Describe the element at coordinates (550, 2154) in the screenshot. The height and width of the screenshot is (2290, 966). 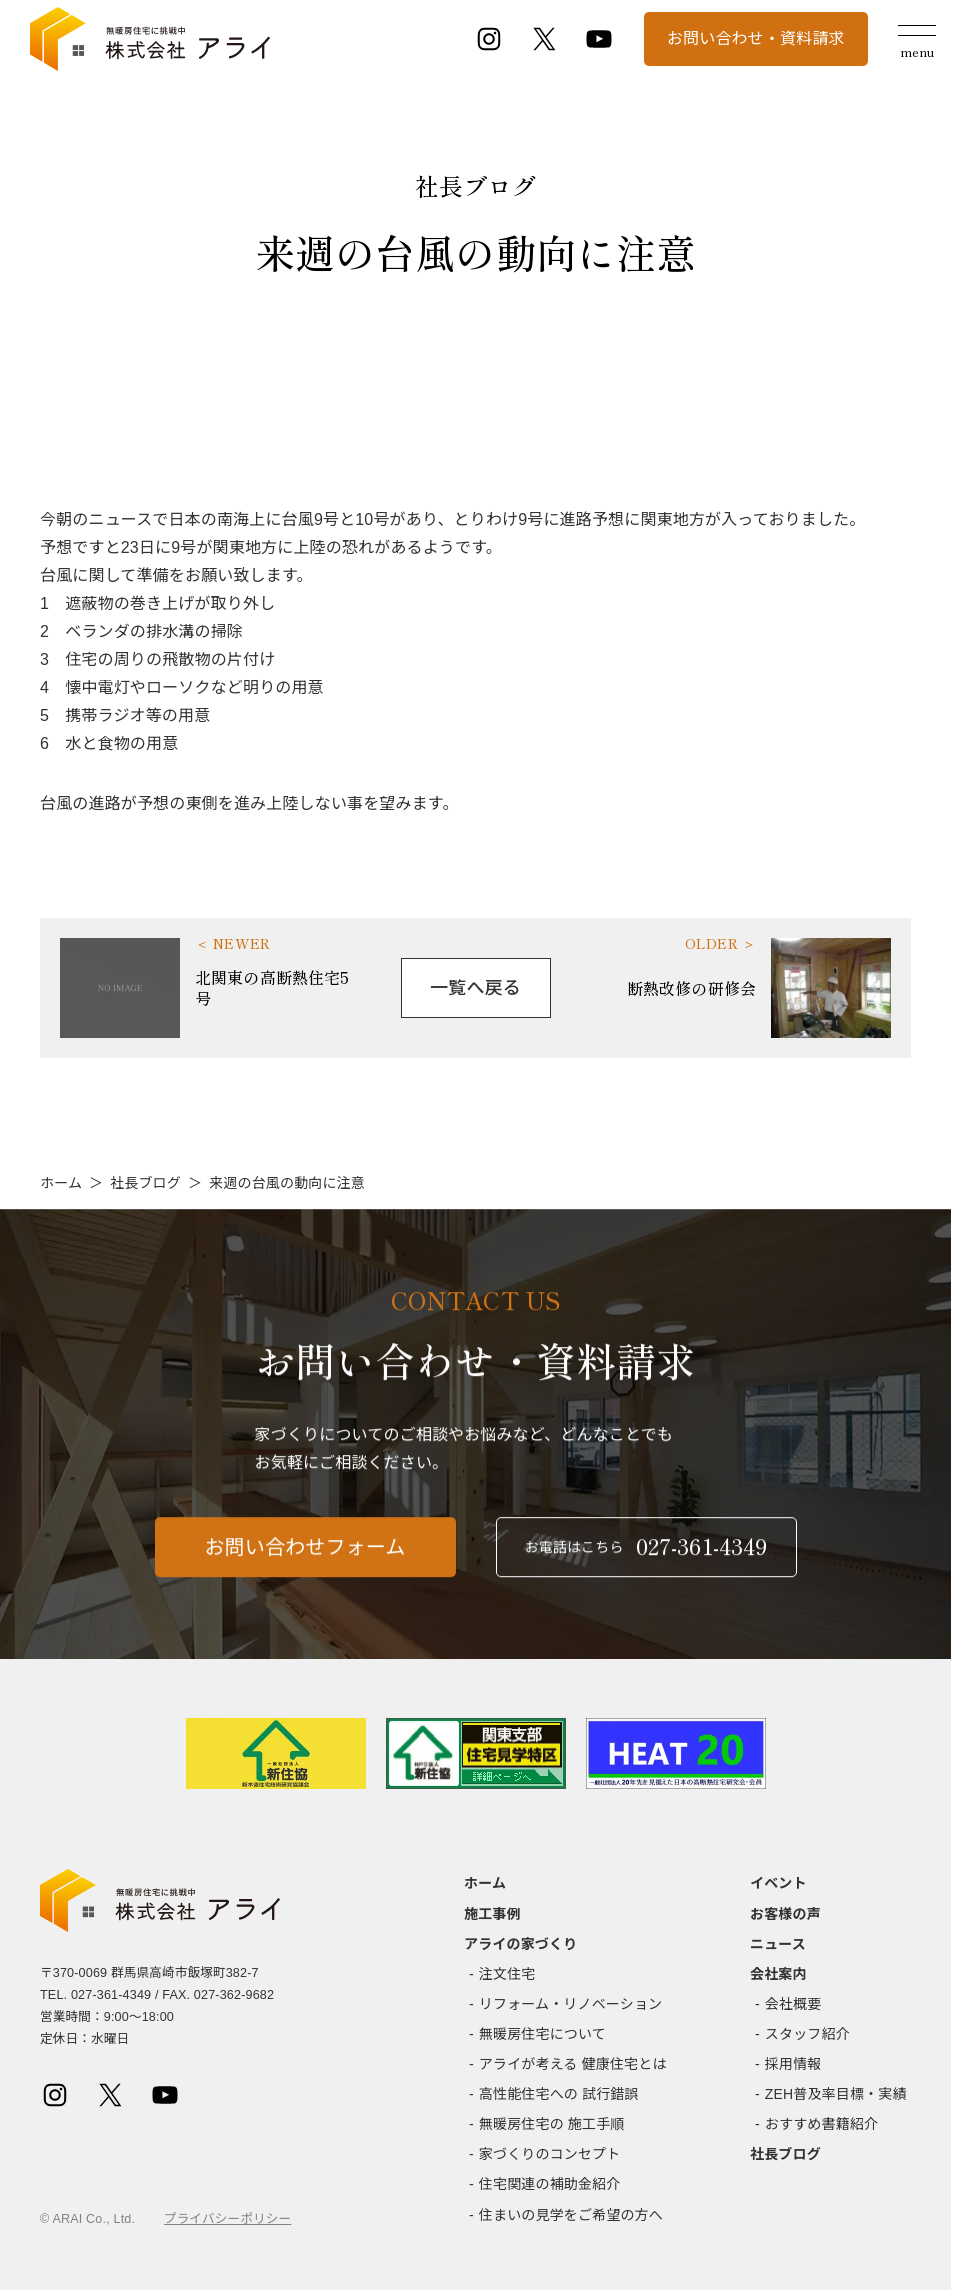
I see `家づくりのコンセプト` at that location.